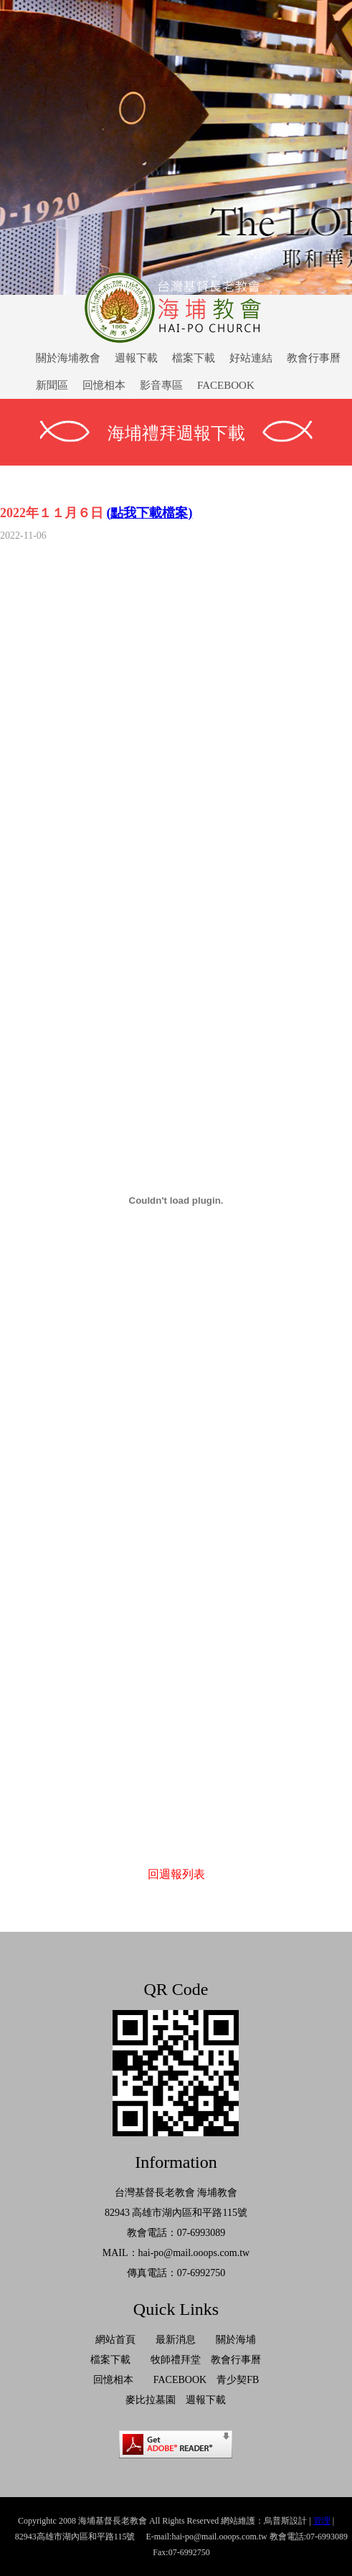 The height and width of the screenshot is (2576, 352). I want to click on 影音專區, so click(161, 385).